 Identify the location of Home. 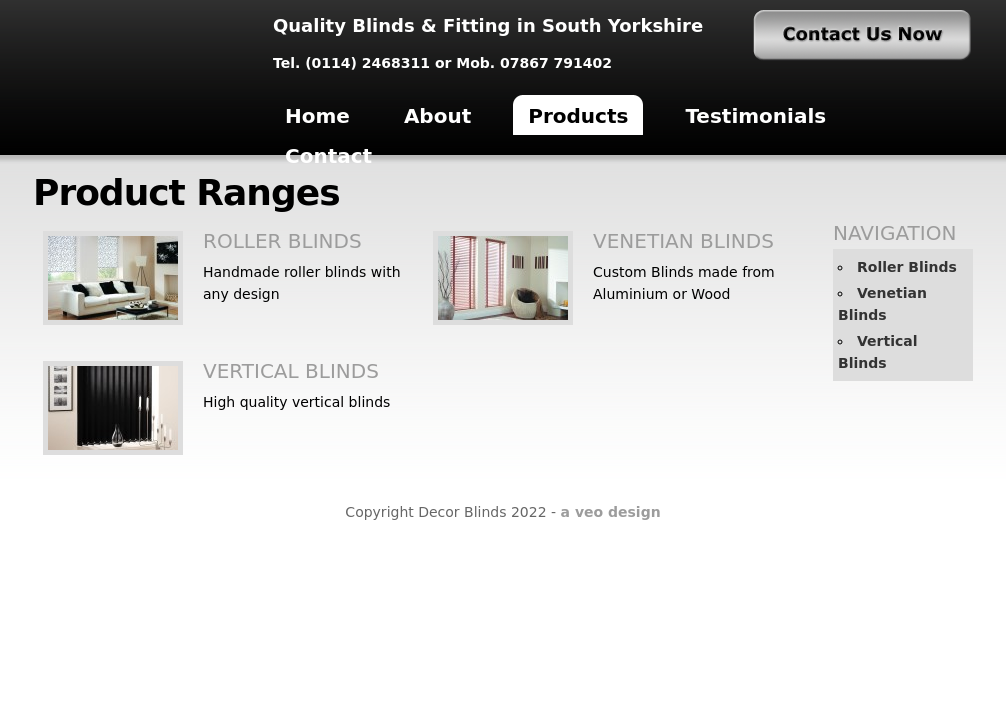
(317, 116).